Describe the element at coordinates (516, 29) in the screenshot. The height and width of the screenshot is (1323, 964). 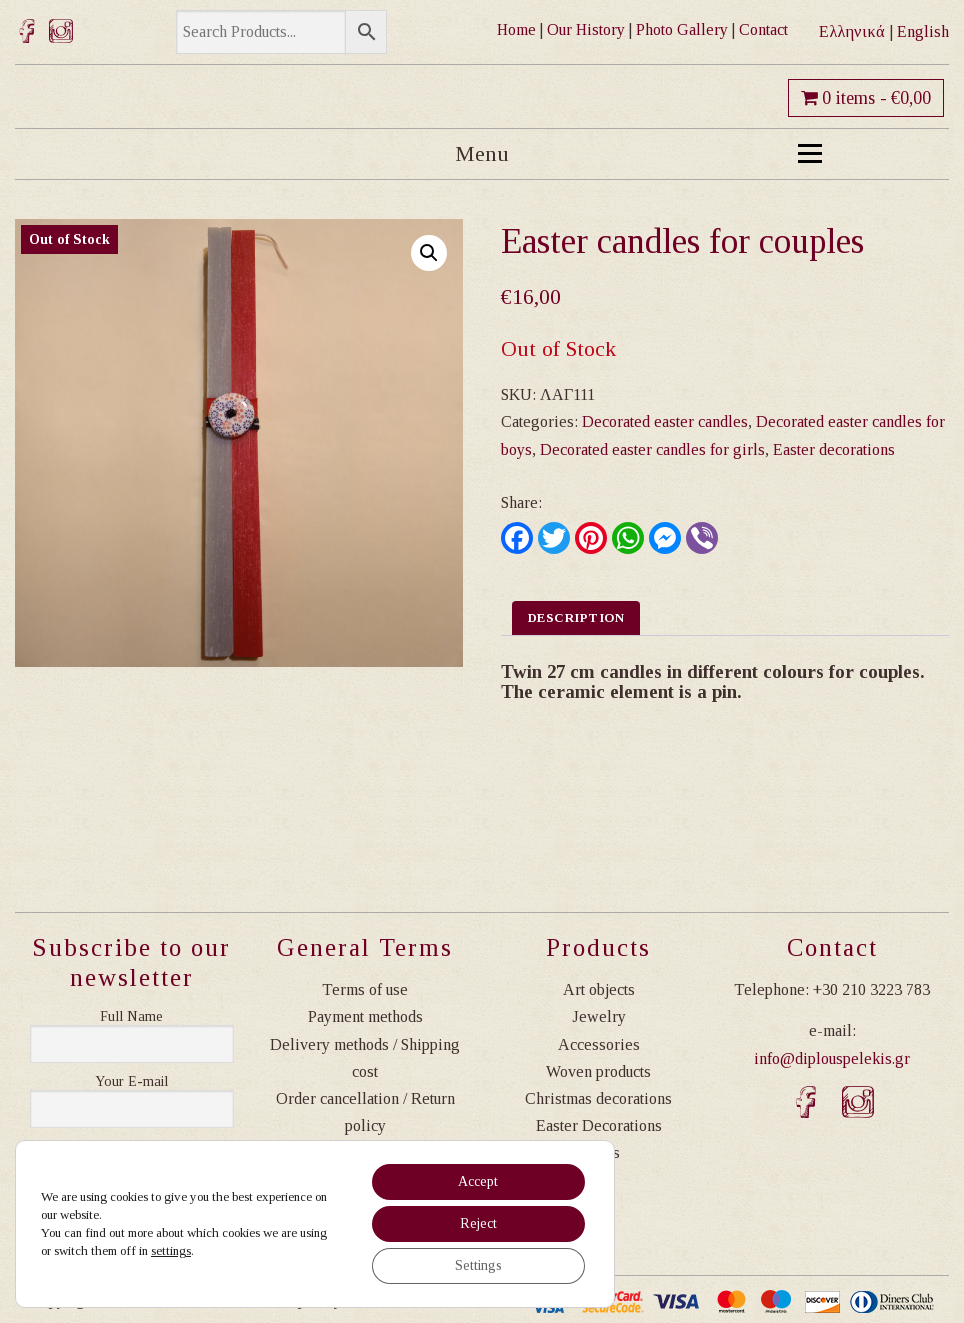
I see `Home` at that location.